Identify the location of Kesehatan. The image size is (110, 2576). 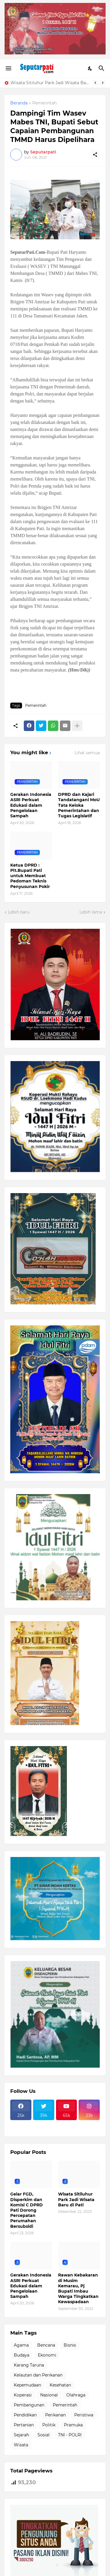
(60, 2385).